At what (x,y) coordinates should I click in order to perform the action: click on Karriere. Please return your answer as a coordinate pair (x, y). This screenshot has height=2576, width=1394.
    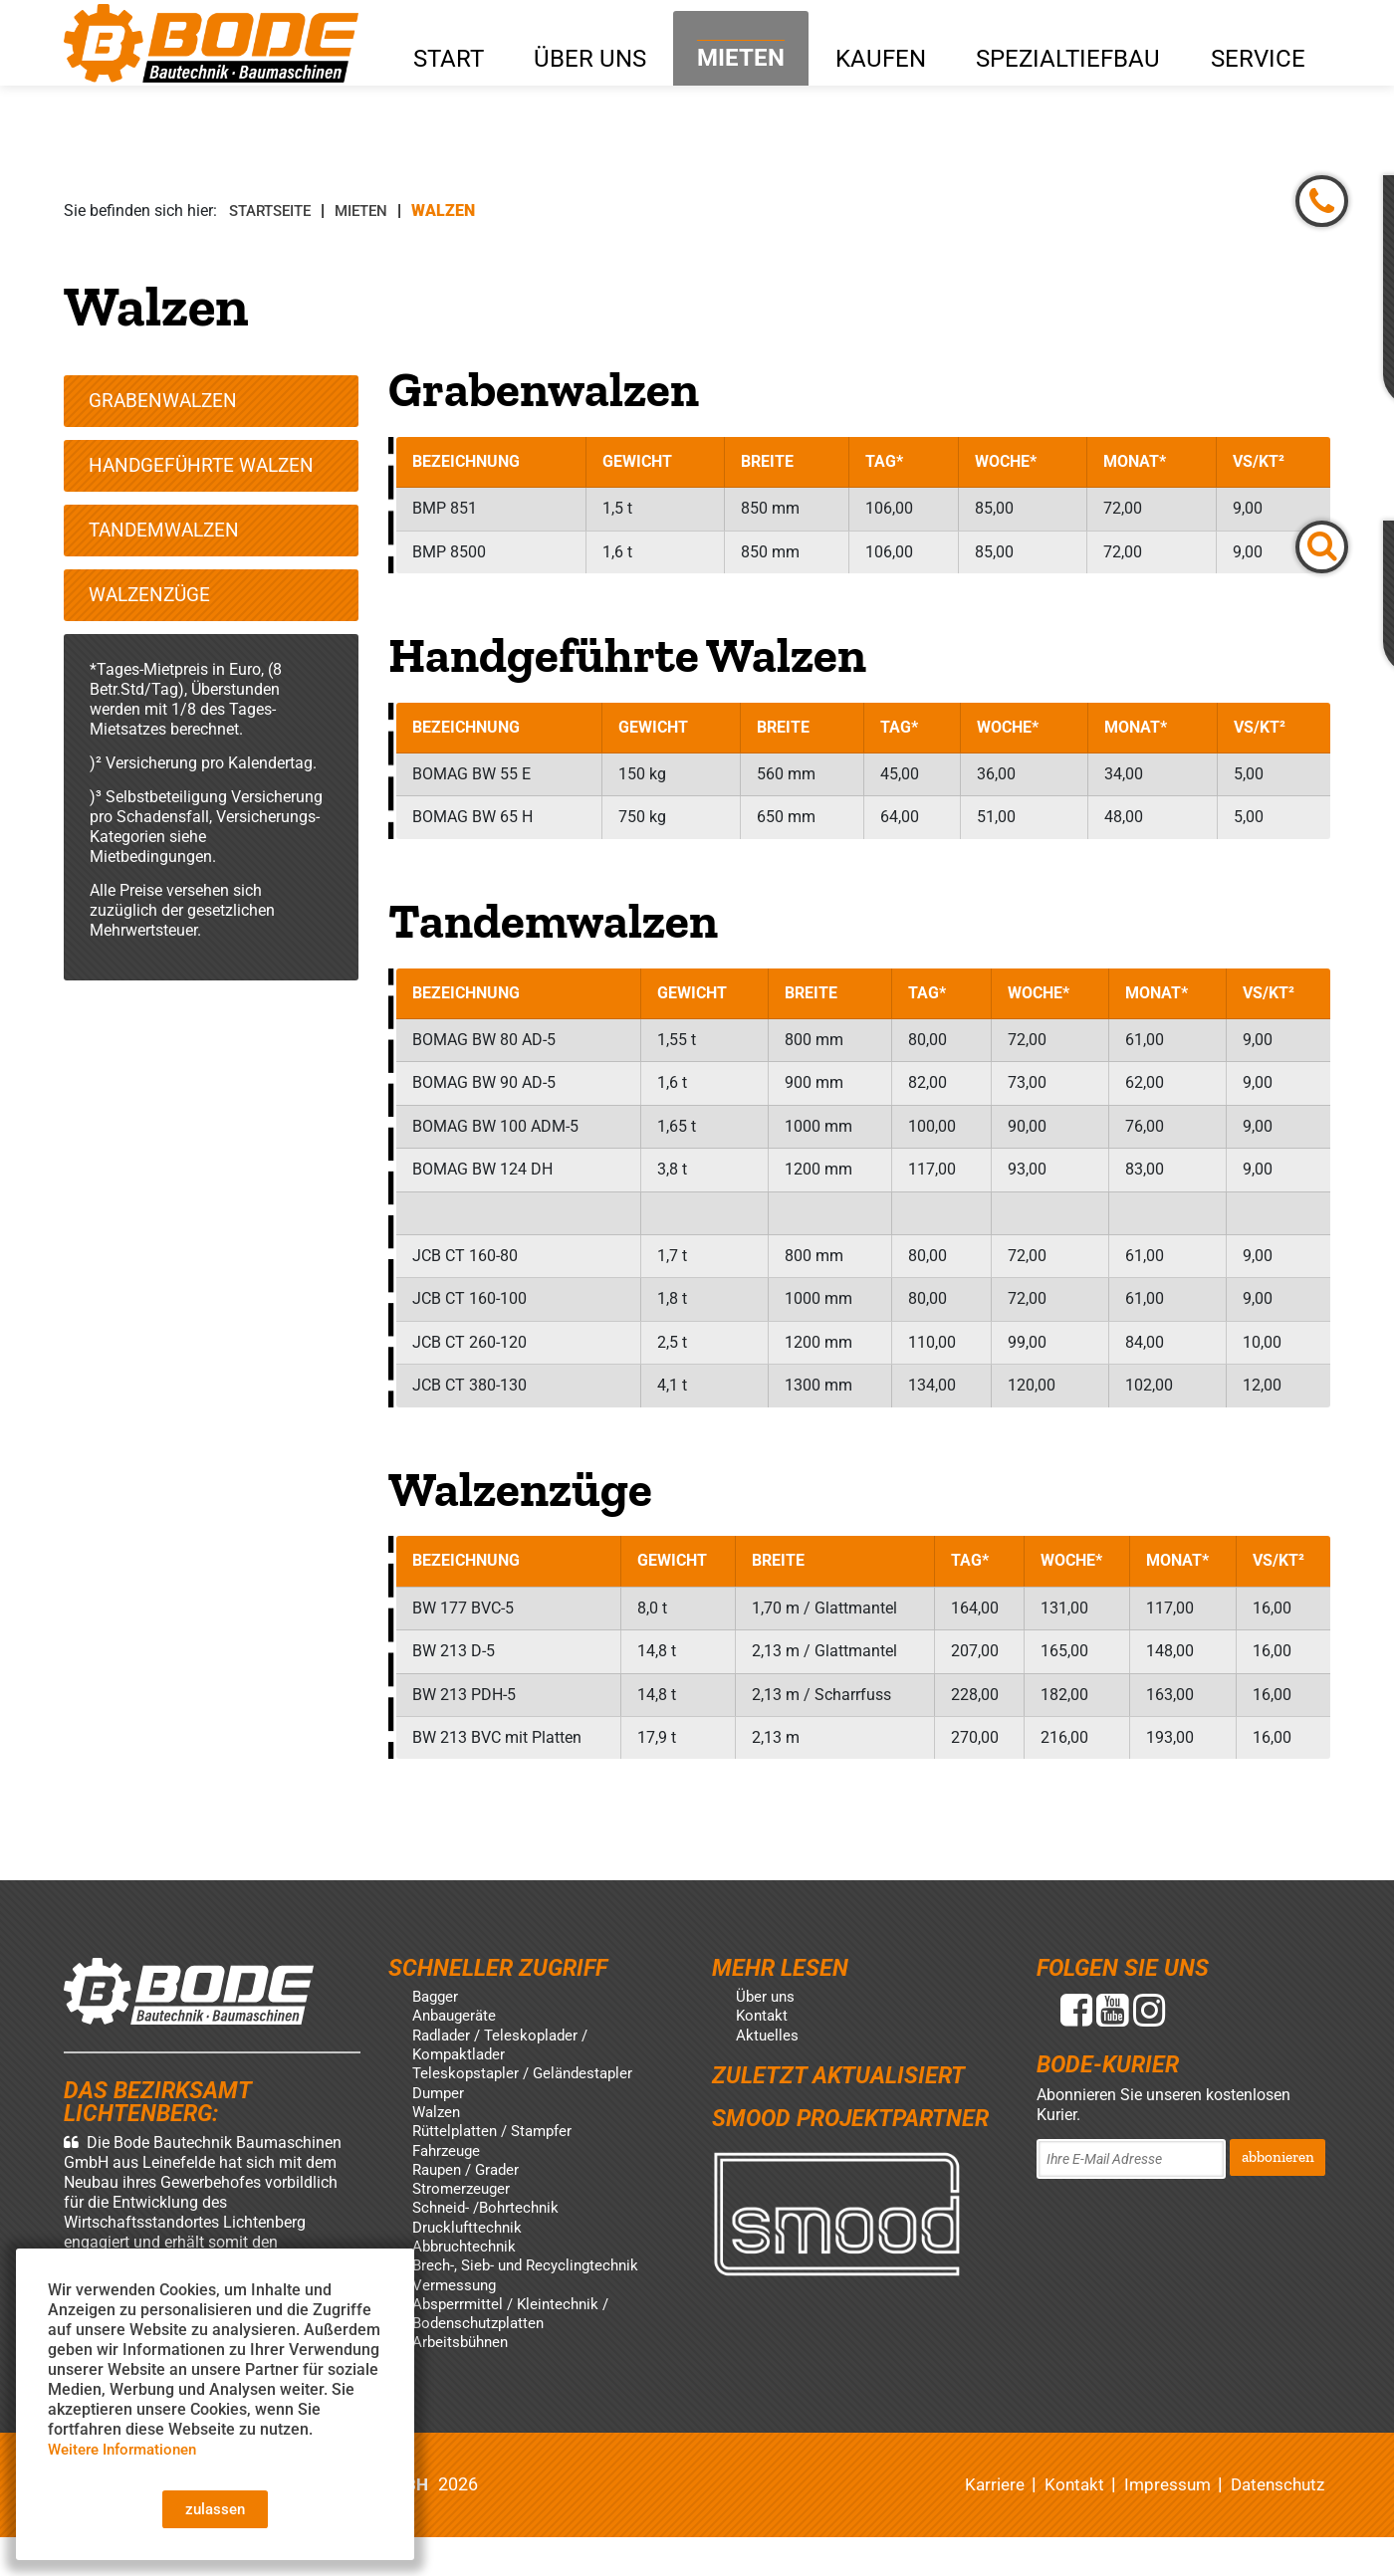
    Looking at the image, I should click on (977, 2522).